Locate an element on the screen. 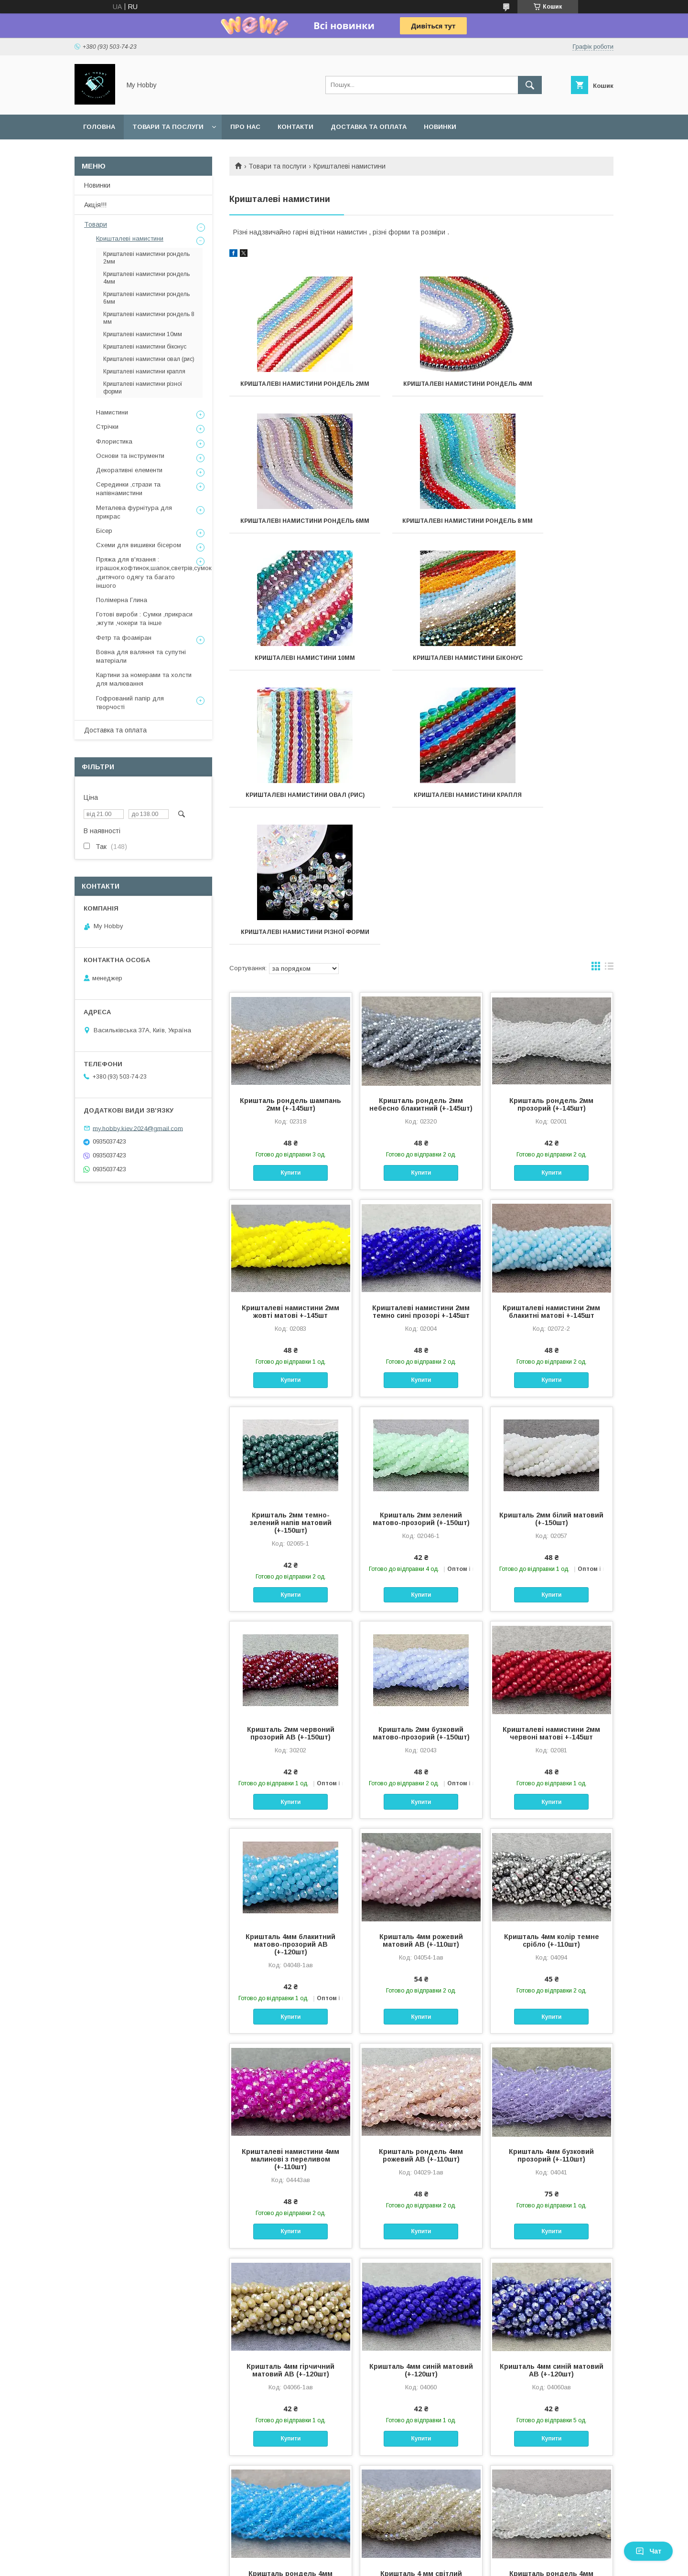  Кришталеві намистини 2мм блакитні матові +-145шт is located at coordinates (551, 1057).